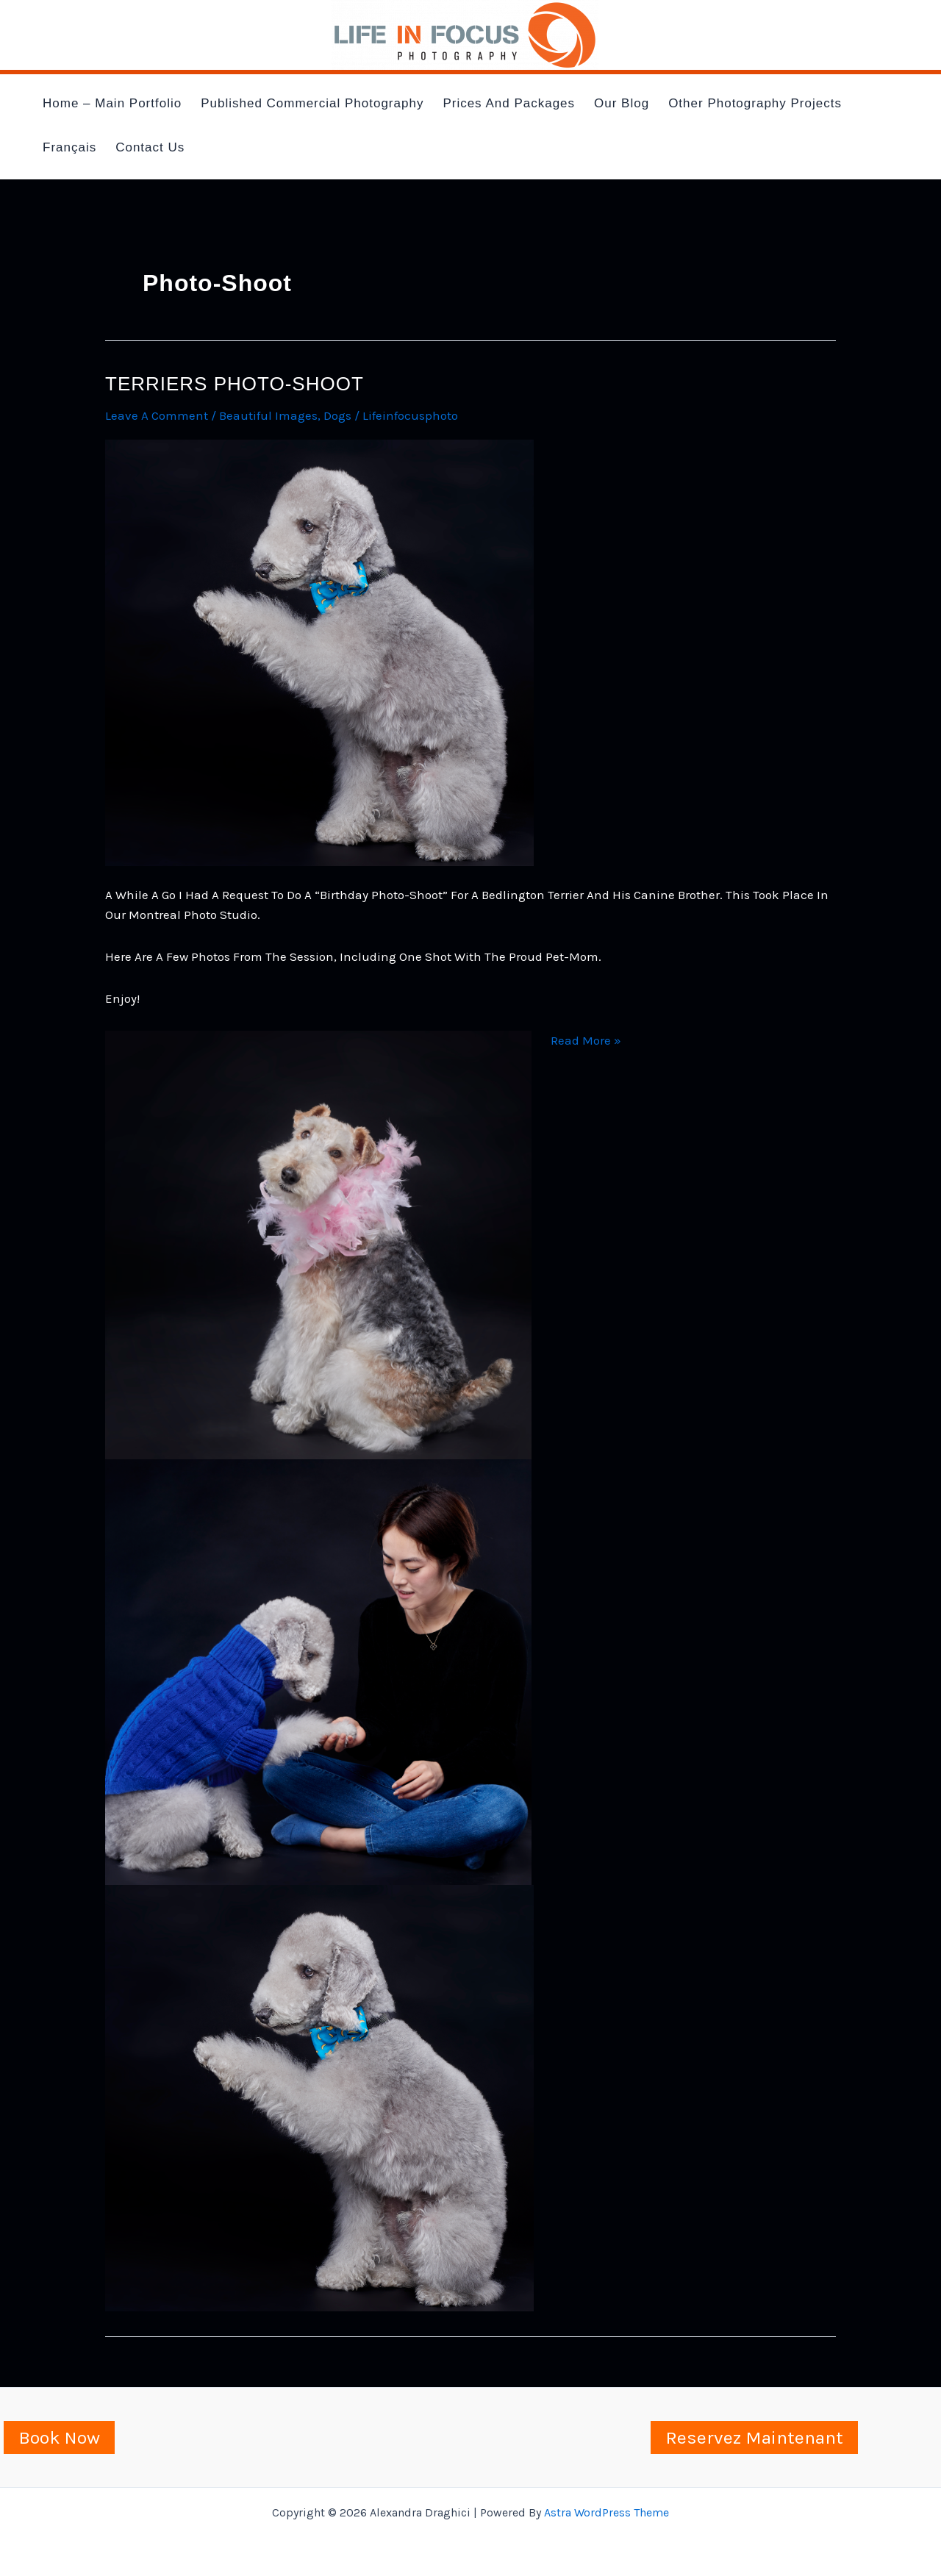 The image size is (941, 2576). I want to click on Published Commercial Photography, so click(312, 103).